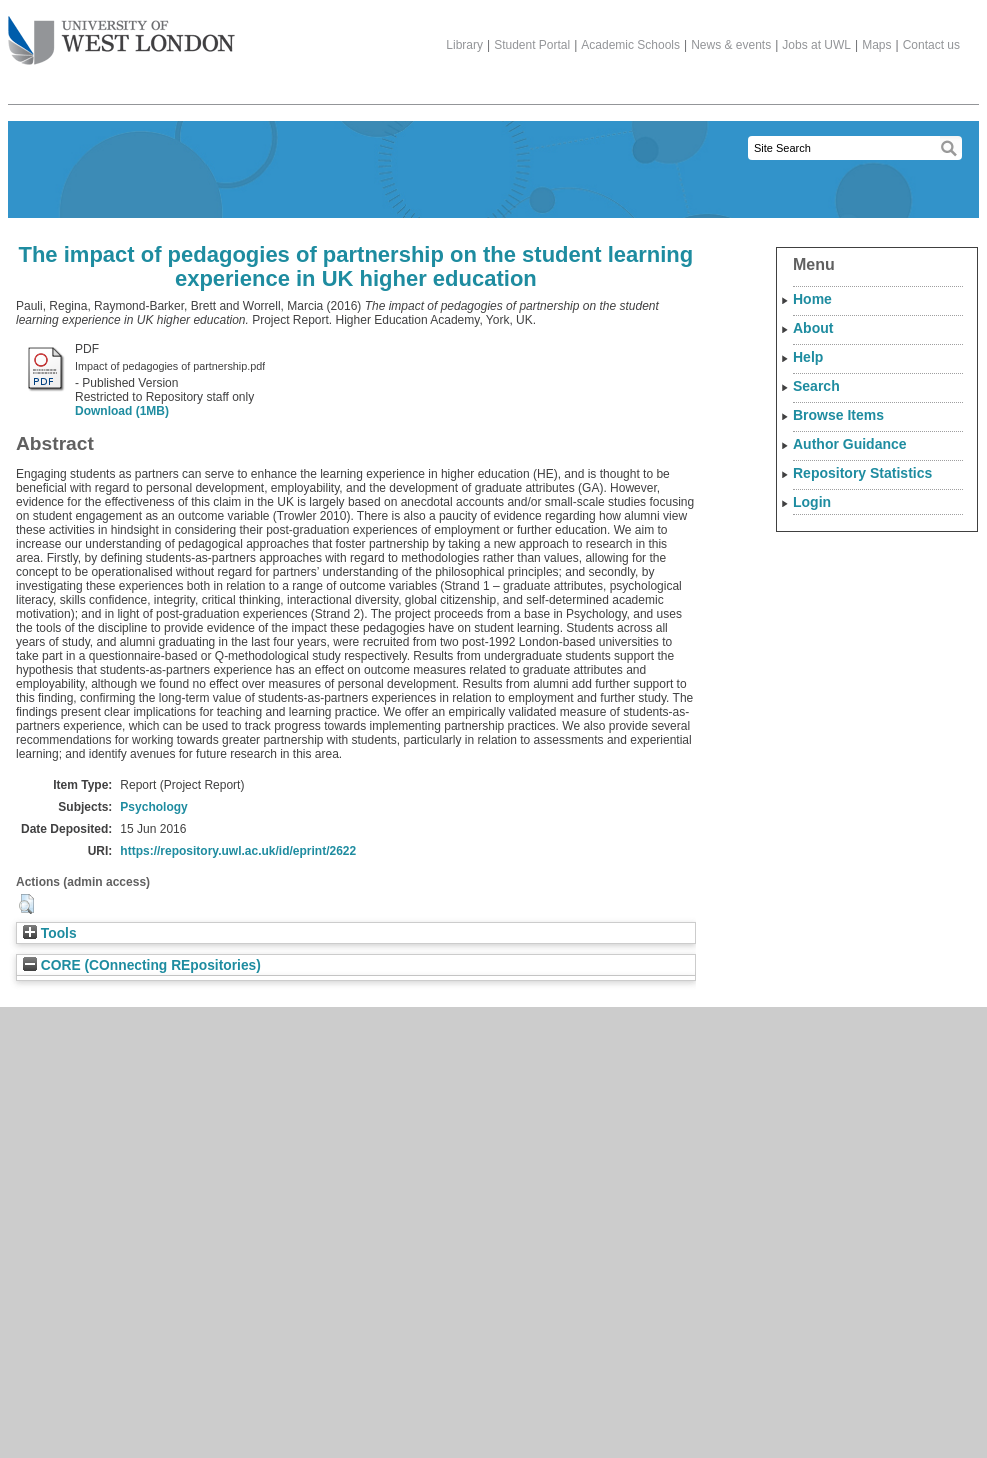  I want to click on CORE (COnnecting REpositories), so click(142, 965).